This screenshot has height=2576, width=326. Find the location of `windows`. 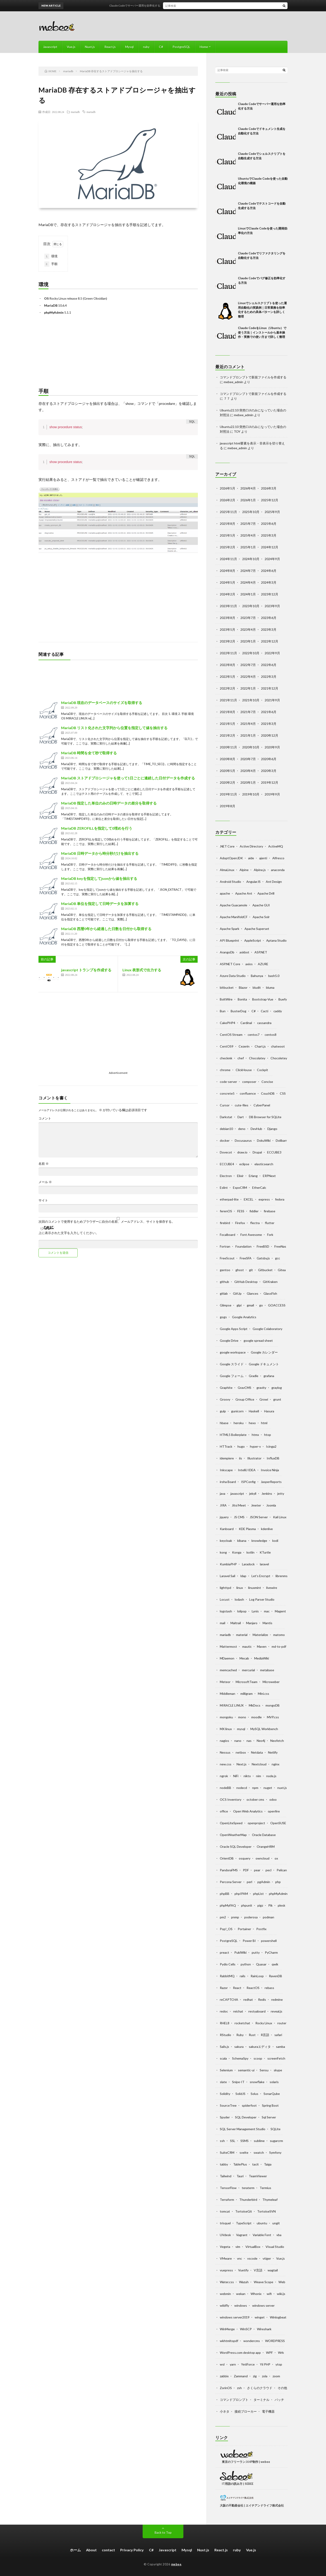

windows is located at coordinates (240, 2305).